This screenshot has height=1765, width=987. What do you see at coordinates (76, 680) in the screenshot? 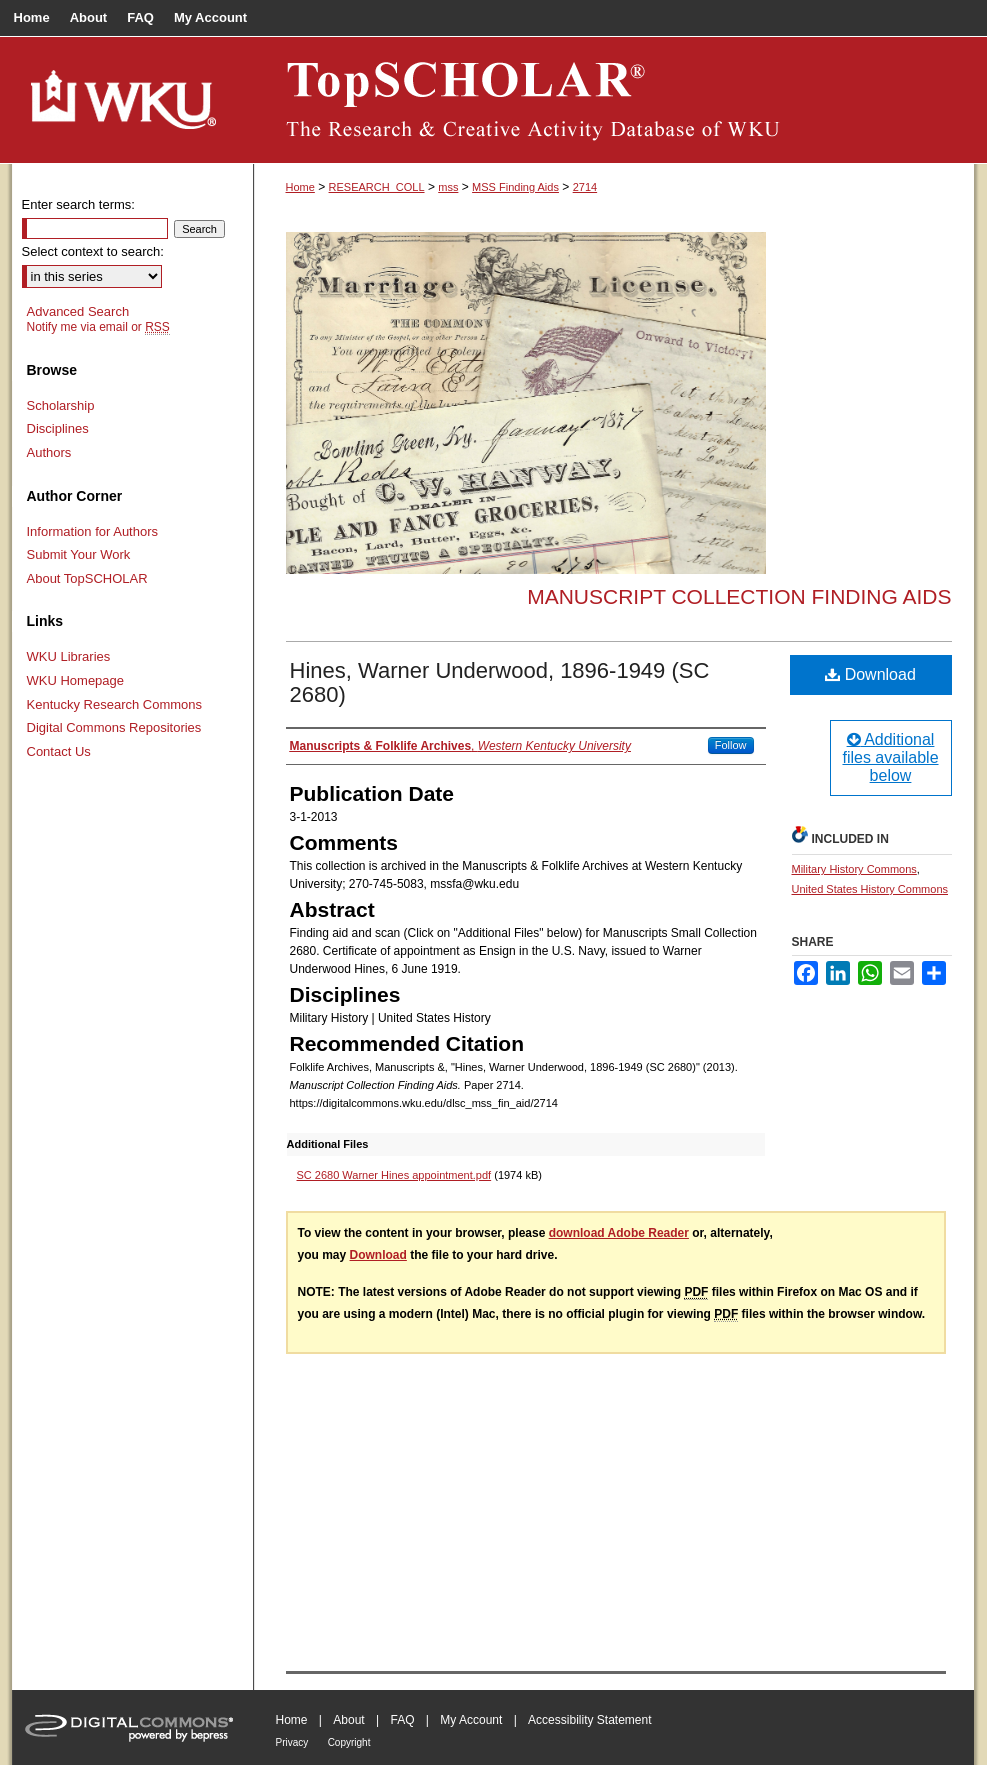
I see `WKU Homepage` at bounding box center [76, 680].